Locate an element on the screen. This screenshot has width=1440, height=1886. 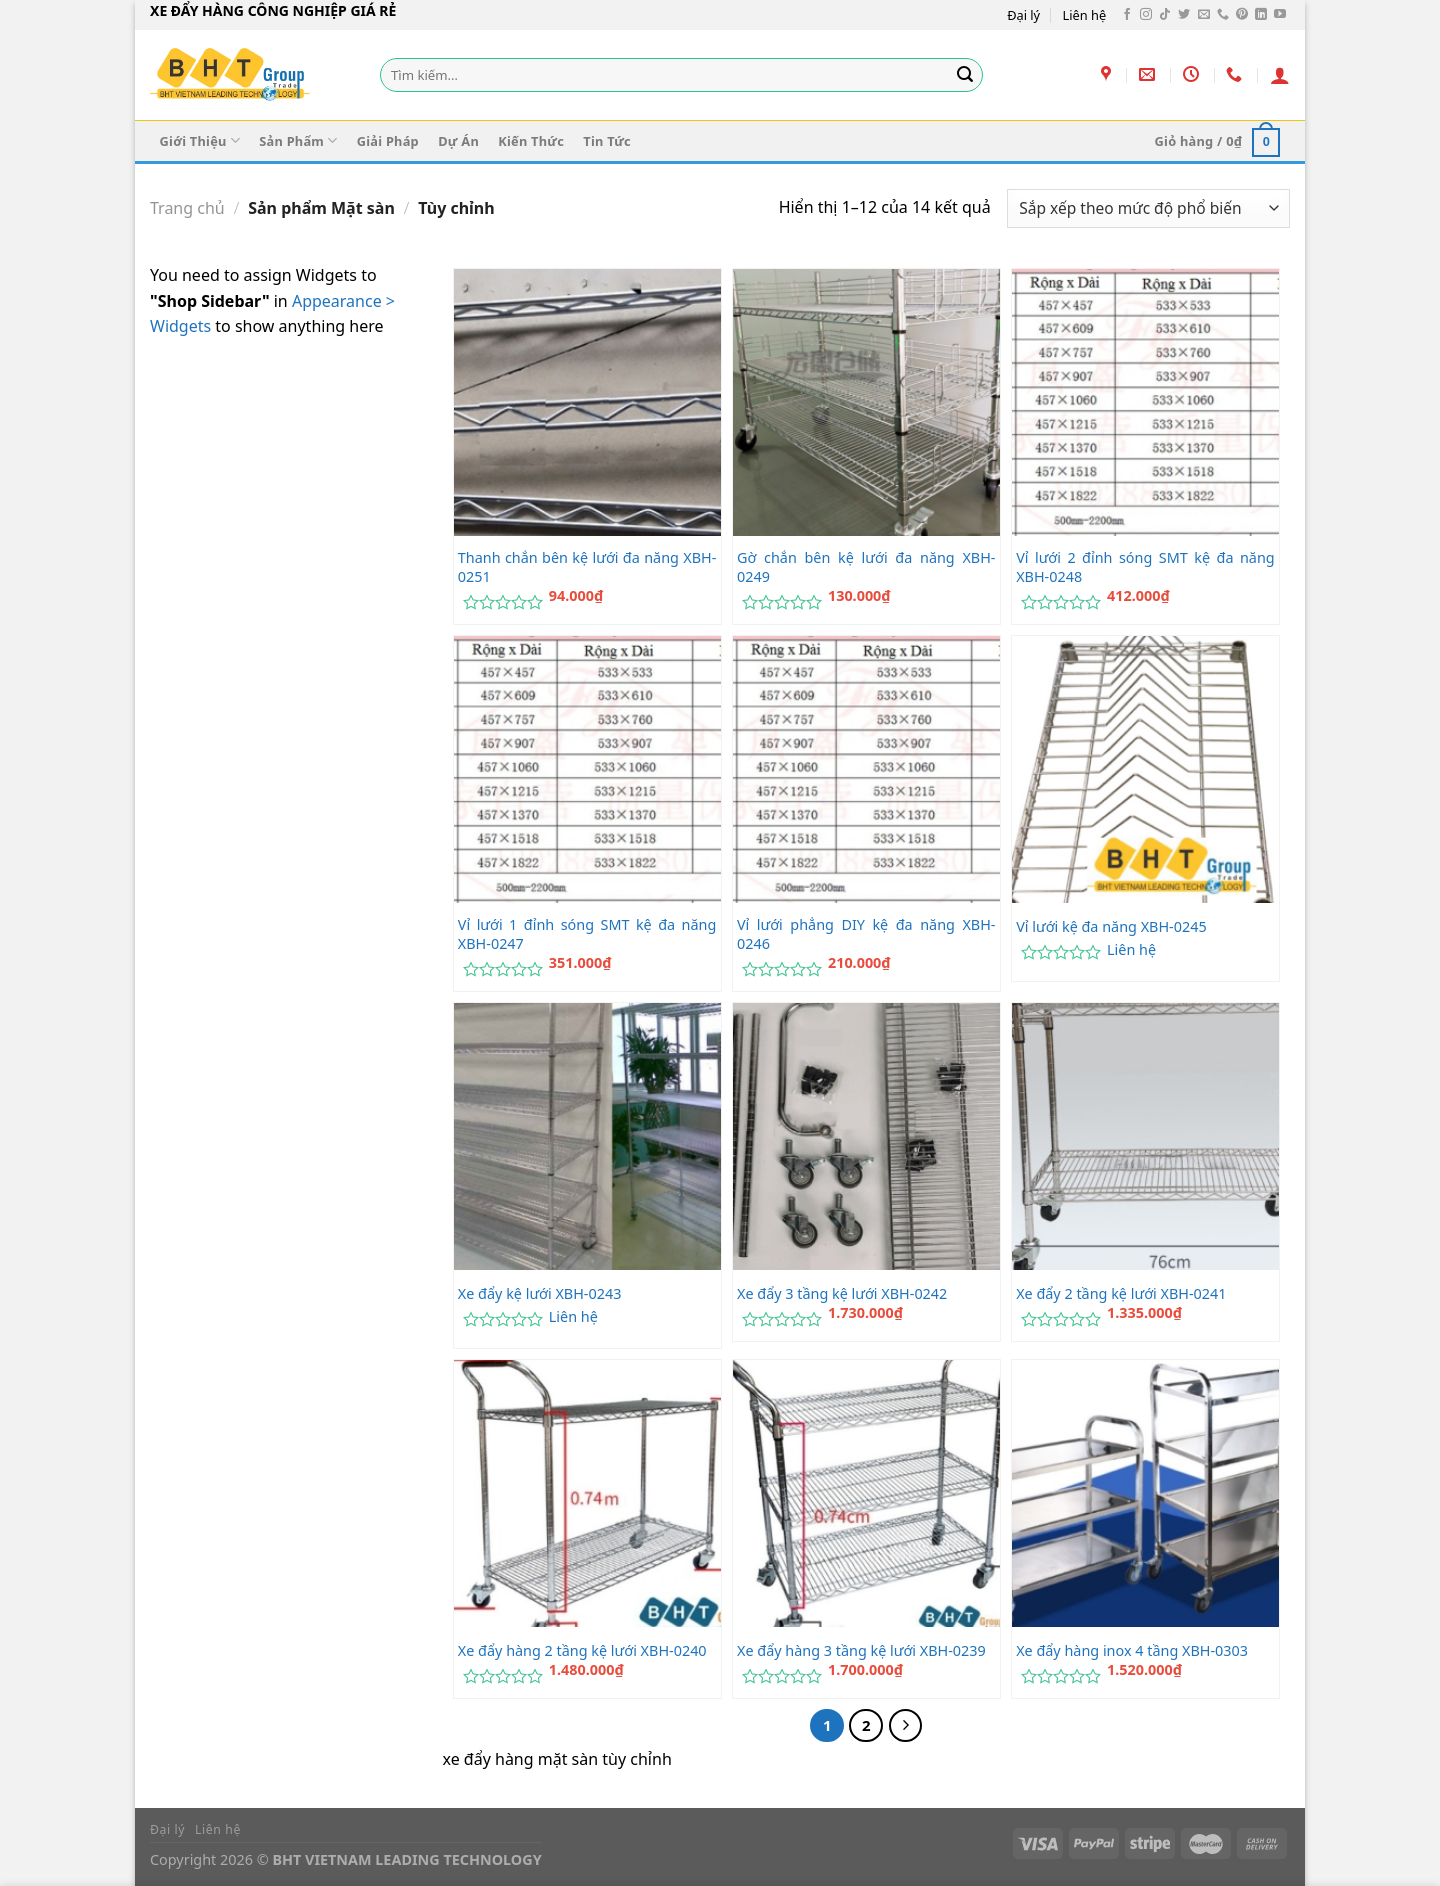
Tin Tức is located at coordinates (607, 141).